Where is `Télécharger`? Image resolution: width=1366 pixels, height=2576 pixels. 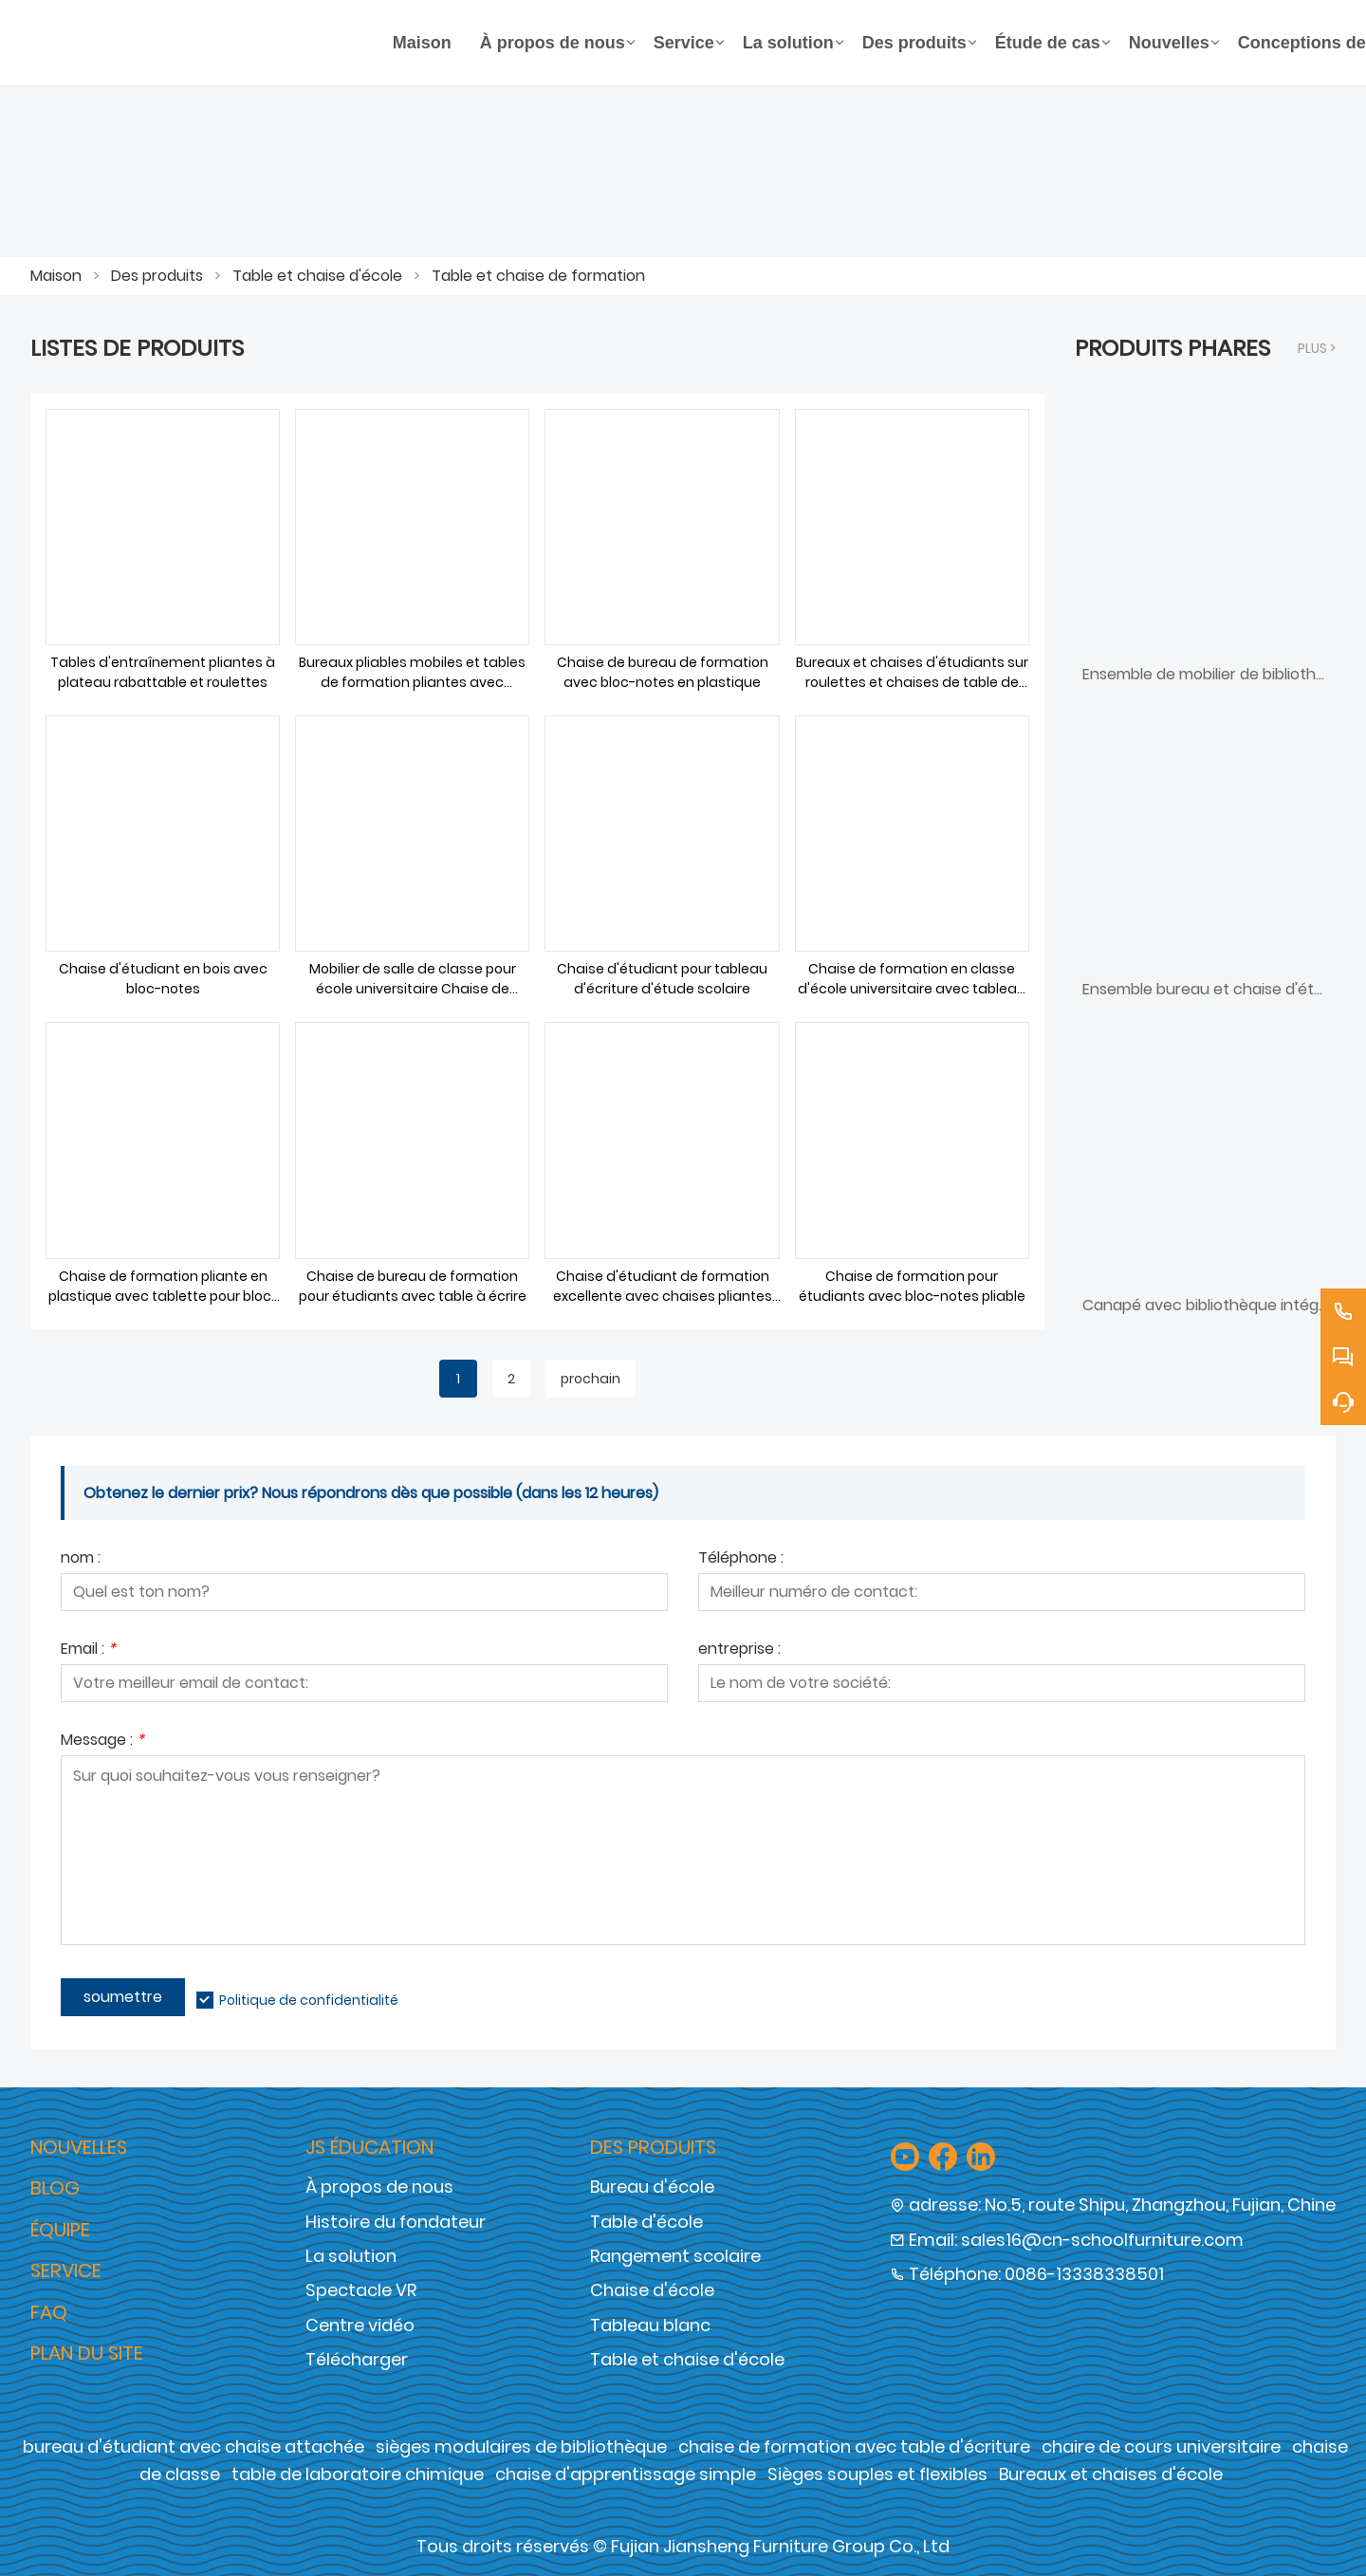 Télécharger is located at coordinates (356, 2359).